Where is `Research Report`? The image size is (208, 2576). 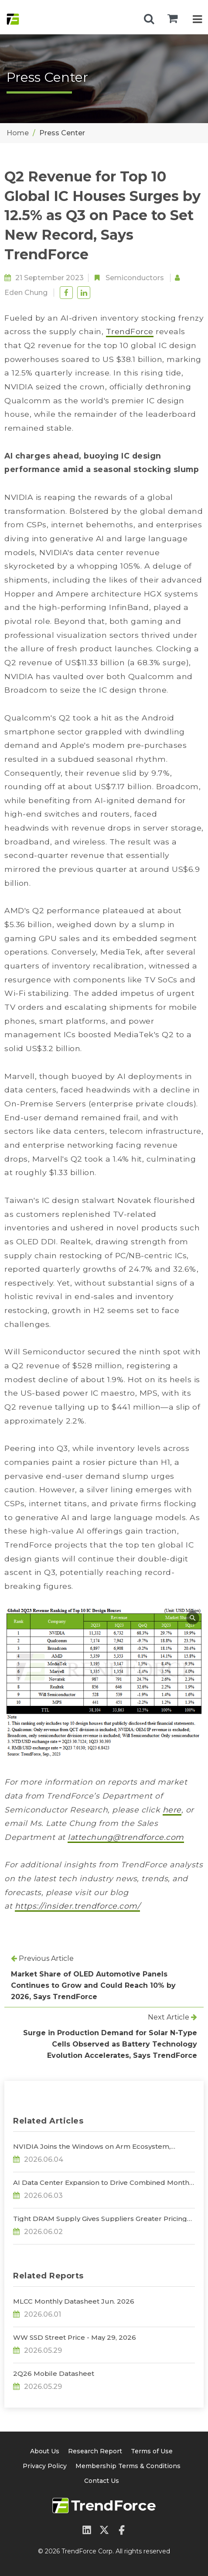 Research Report is located at coordinates (95, 2451).